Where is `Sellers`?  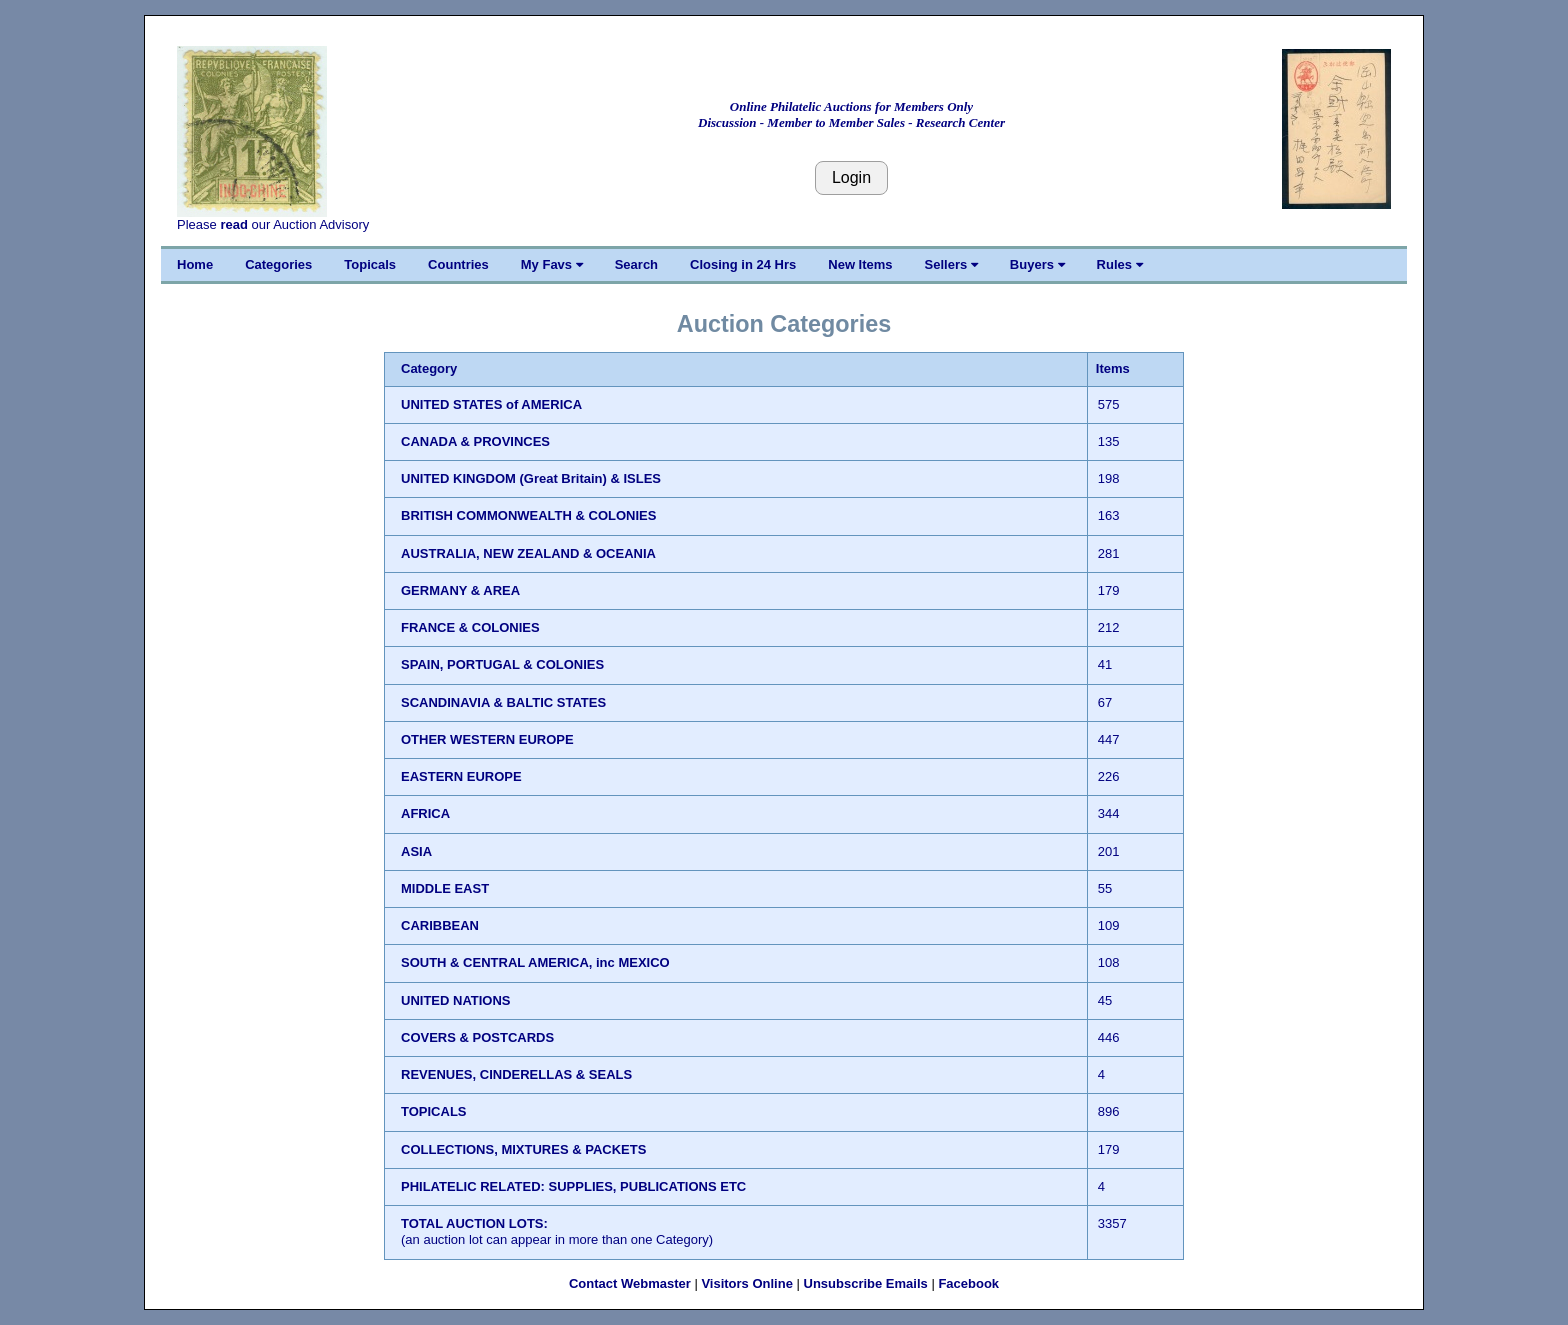 Sellers is located at coordinates (951, 264).